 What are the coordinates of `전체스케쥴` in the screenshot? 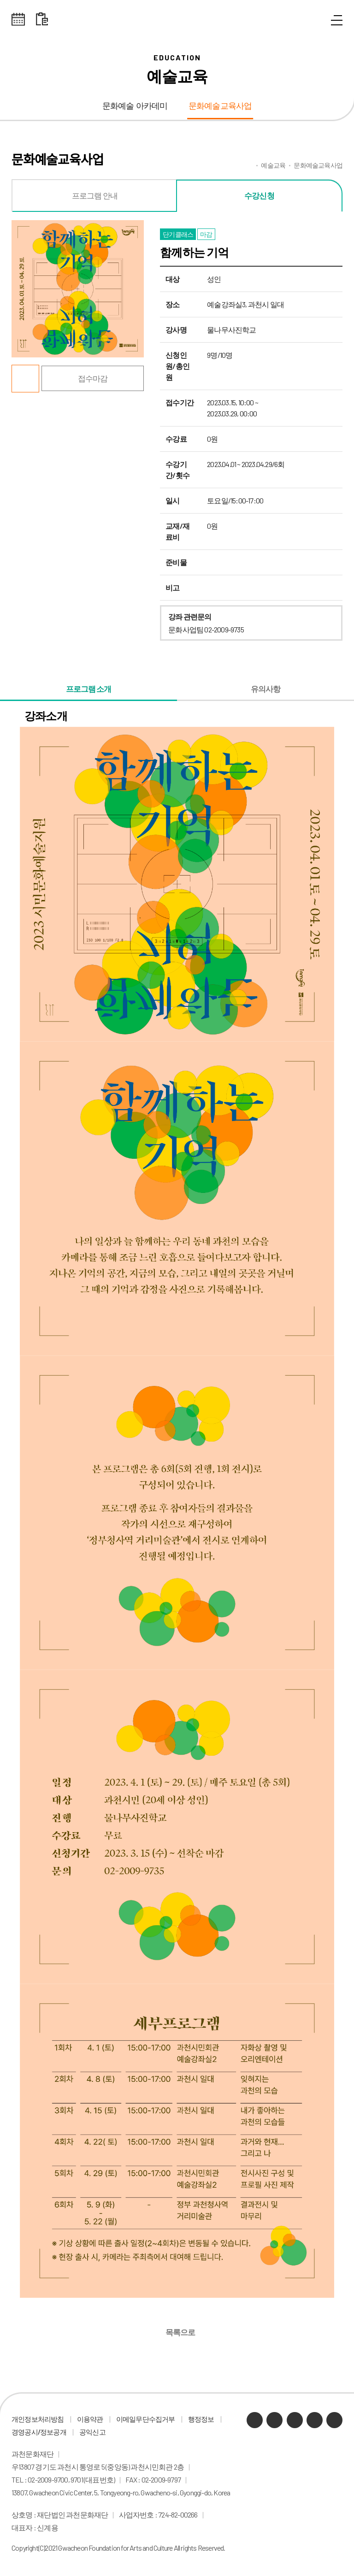 It's located at (18, 19).